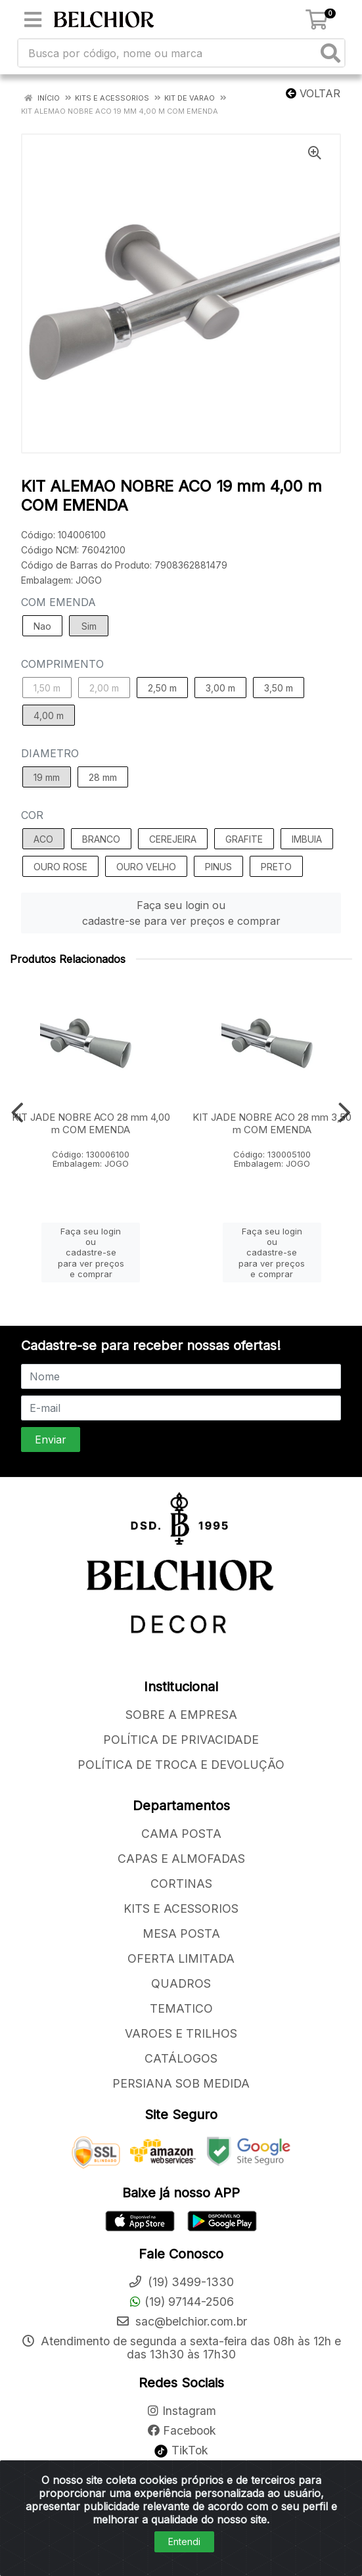 The height and width of the screenshot is (2576, 362). I want to click on OFERTA LIMITADA, so click(181, 1958).